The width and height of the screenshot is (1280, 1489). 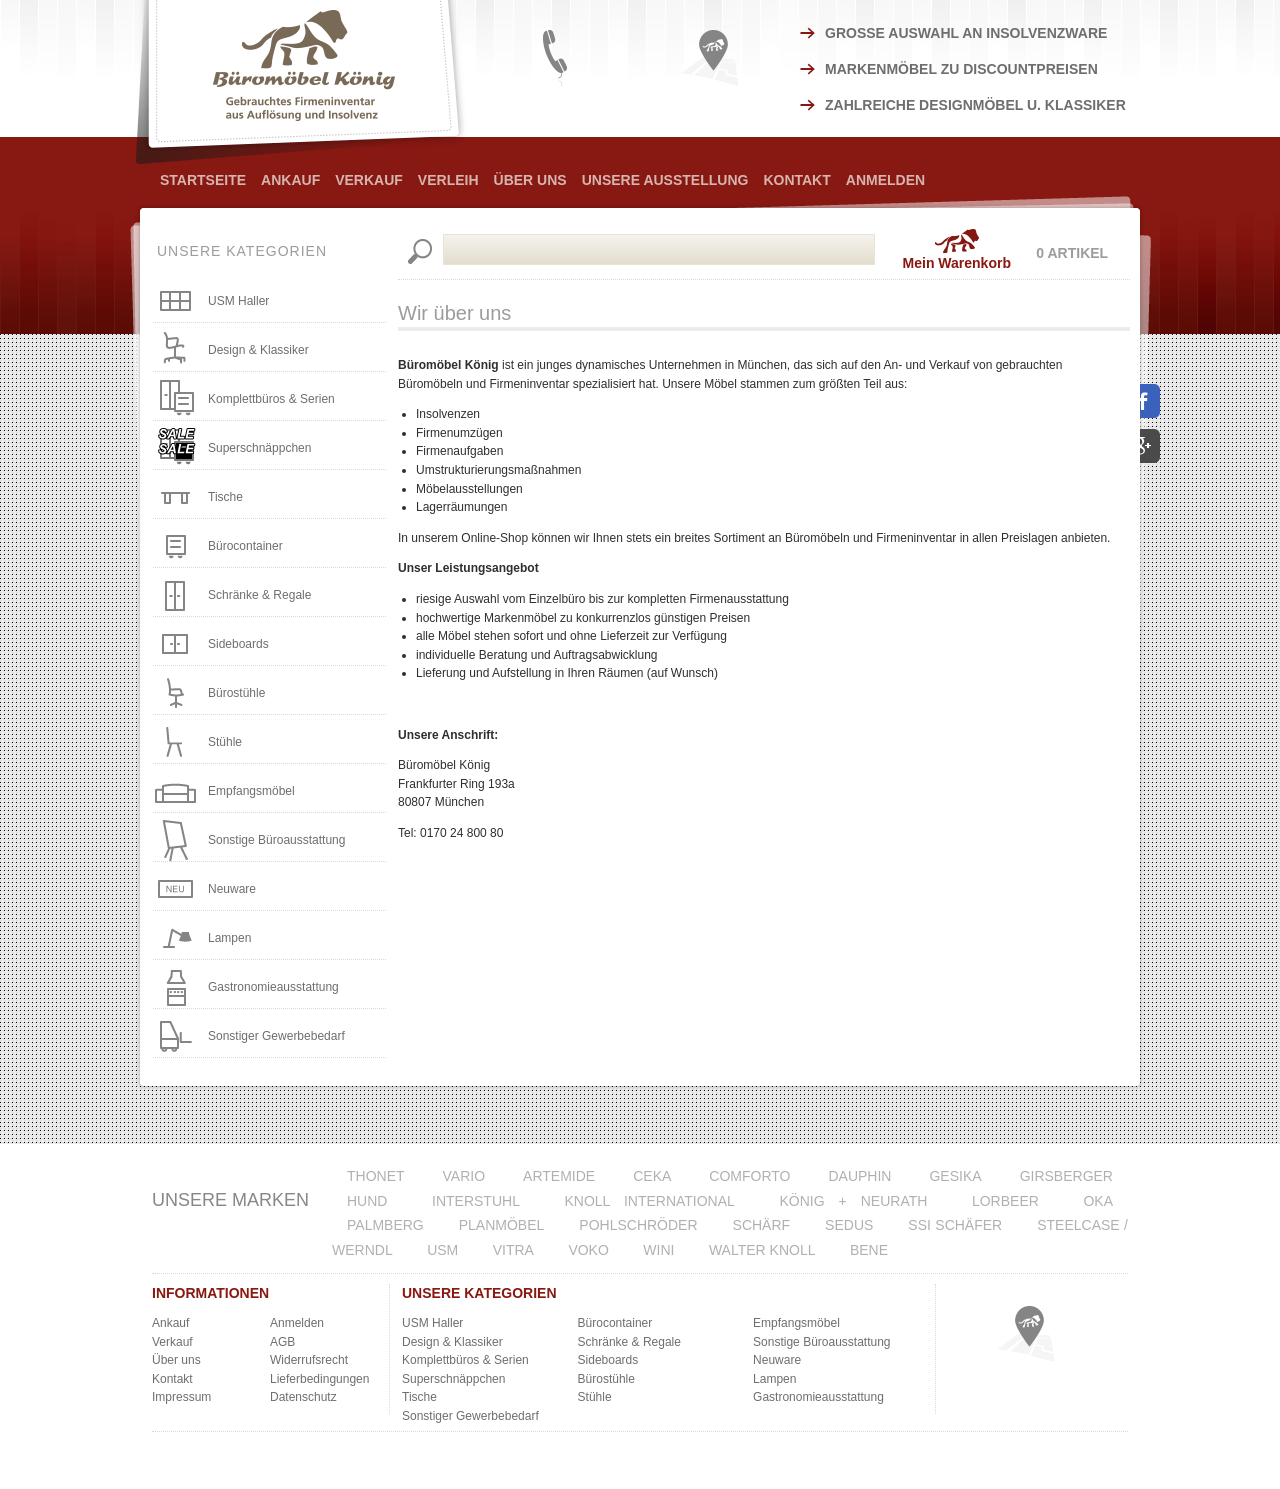 I want to click on Sonstiger Gewerbebedarf, so click(x=276, y=1036).